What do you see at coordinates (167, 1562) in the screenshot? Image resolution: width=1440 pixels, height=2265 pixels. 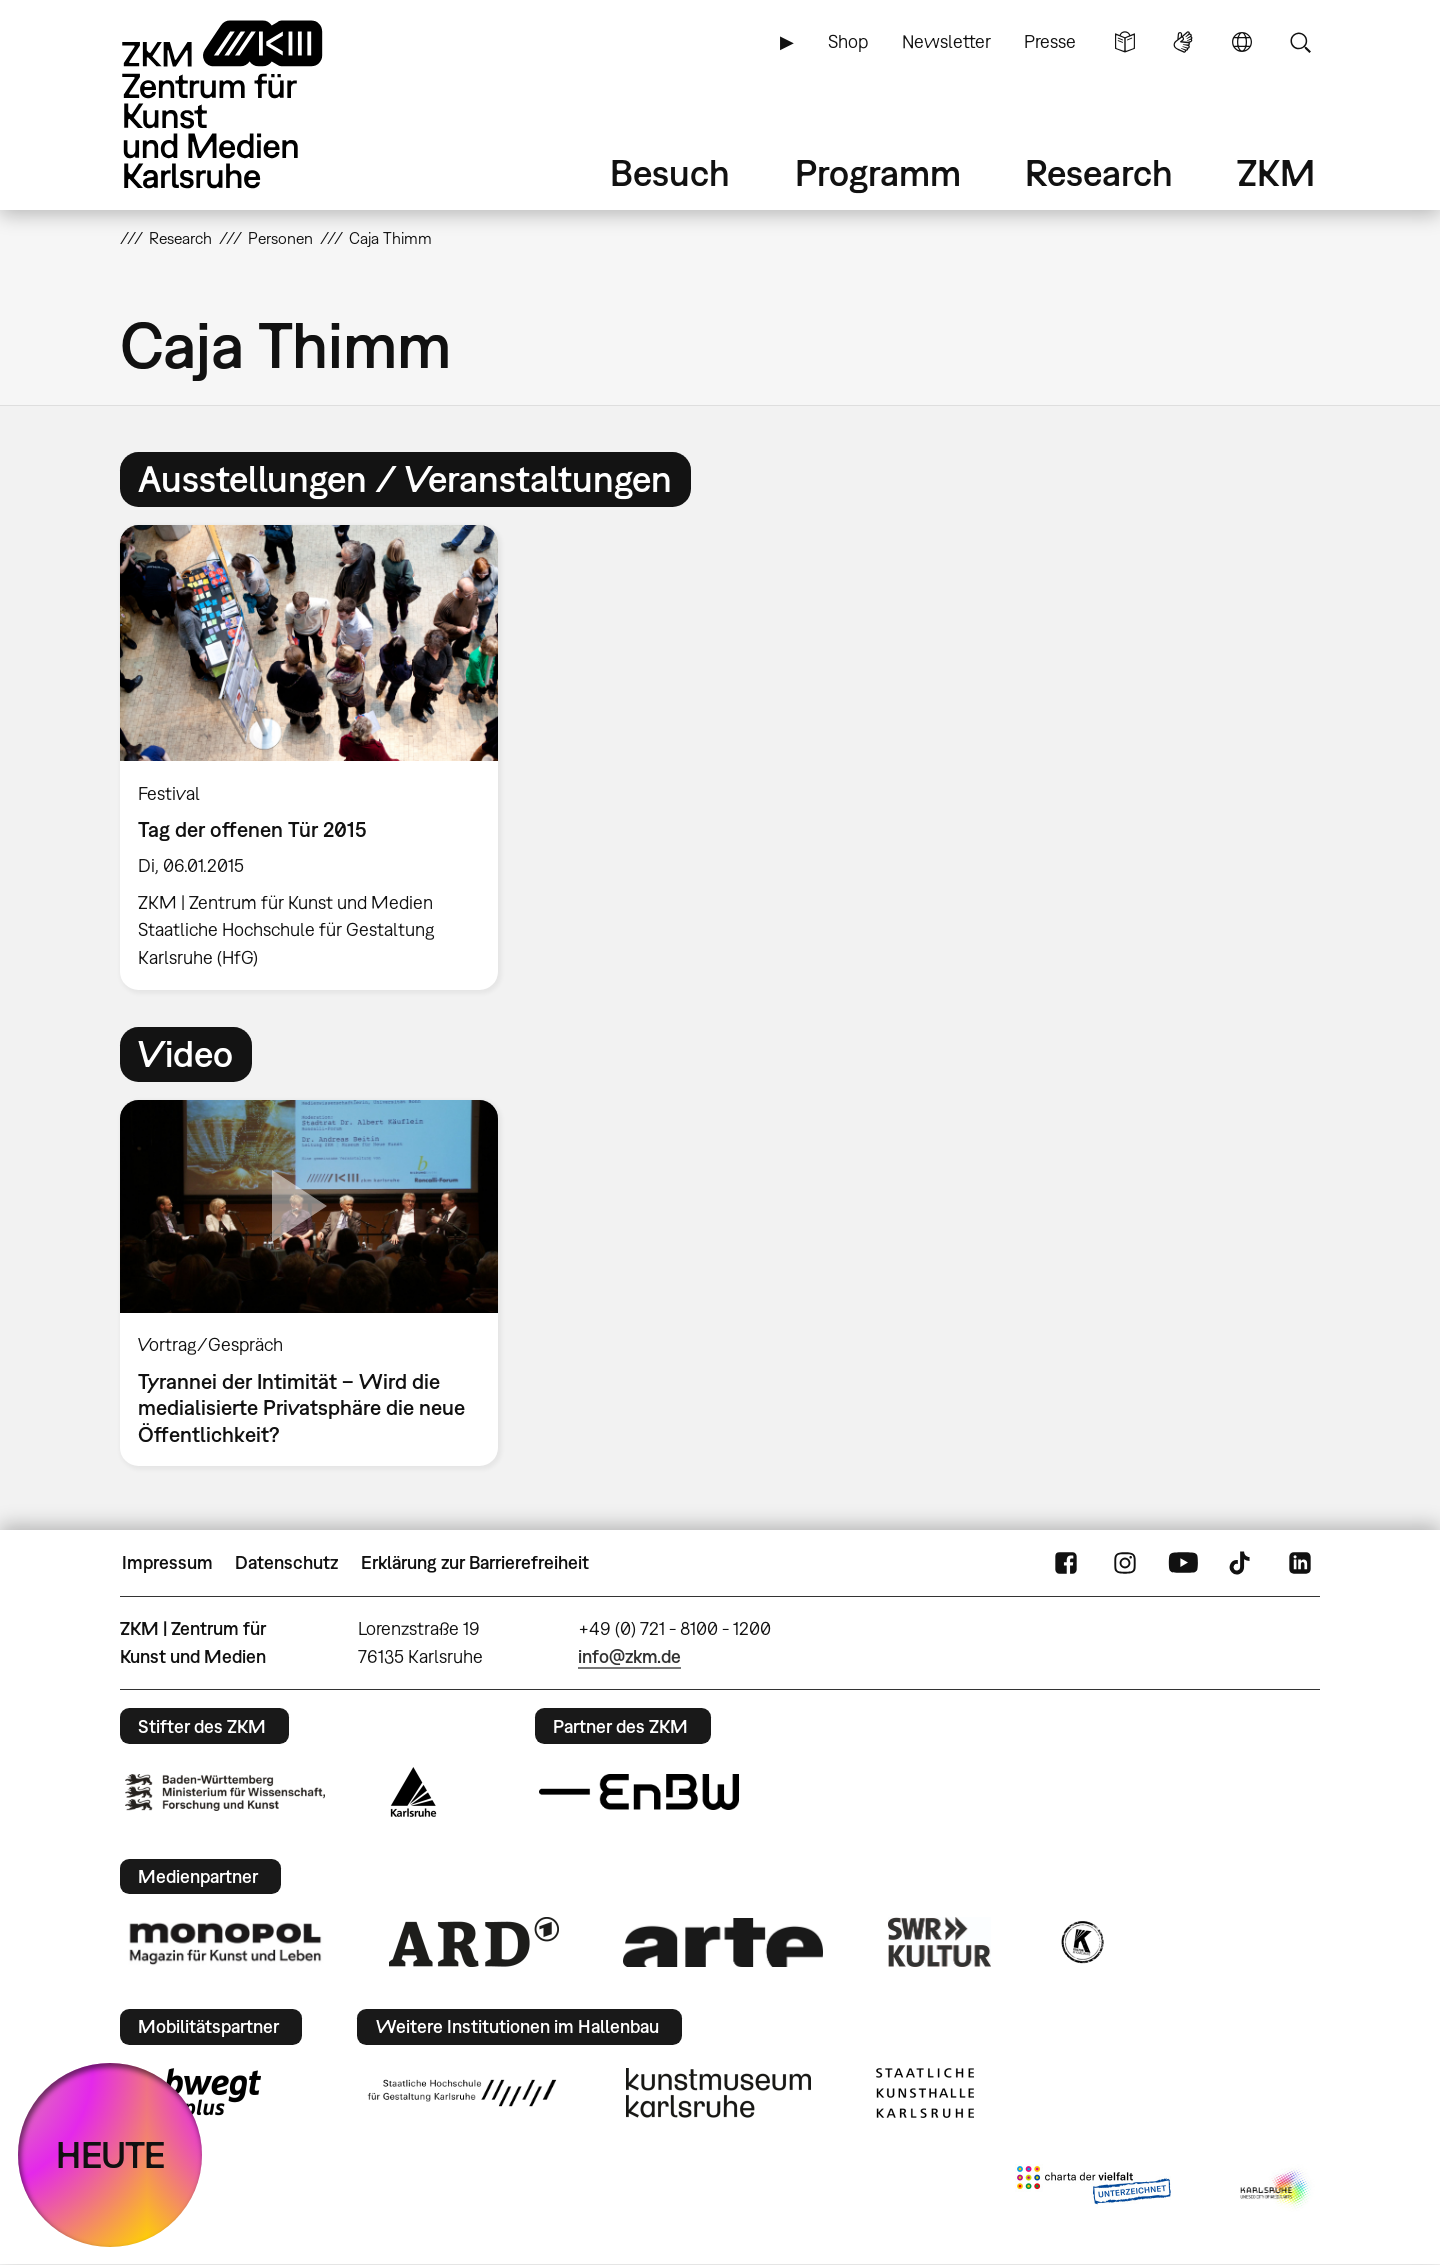 I see `Impressum` at bounding box center [167, 1562].